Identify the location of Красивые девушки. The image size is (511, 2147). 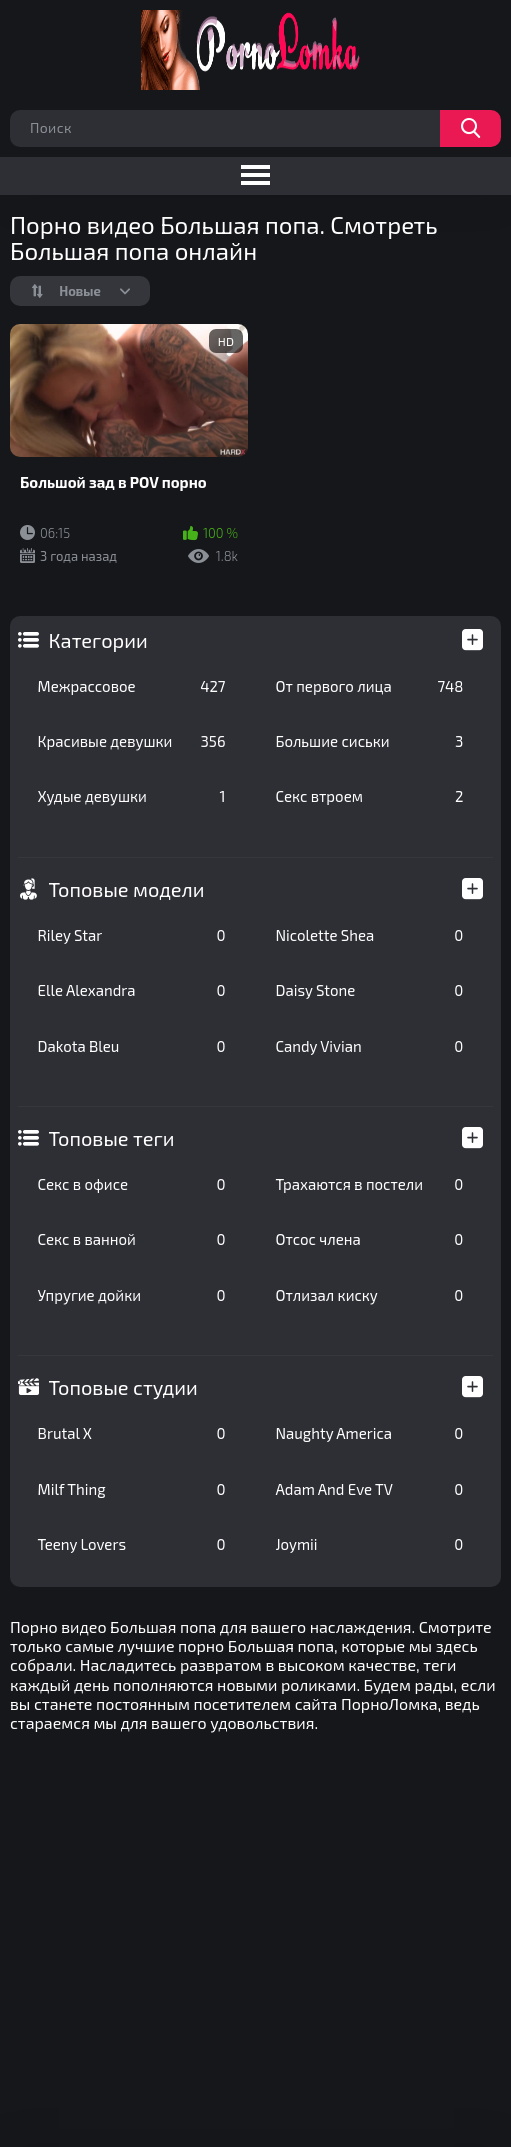
(132, 741).